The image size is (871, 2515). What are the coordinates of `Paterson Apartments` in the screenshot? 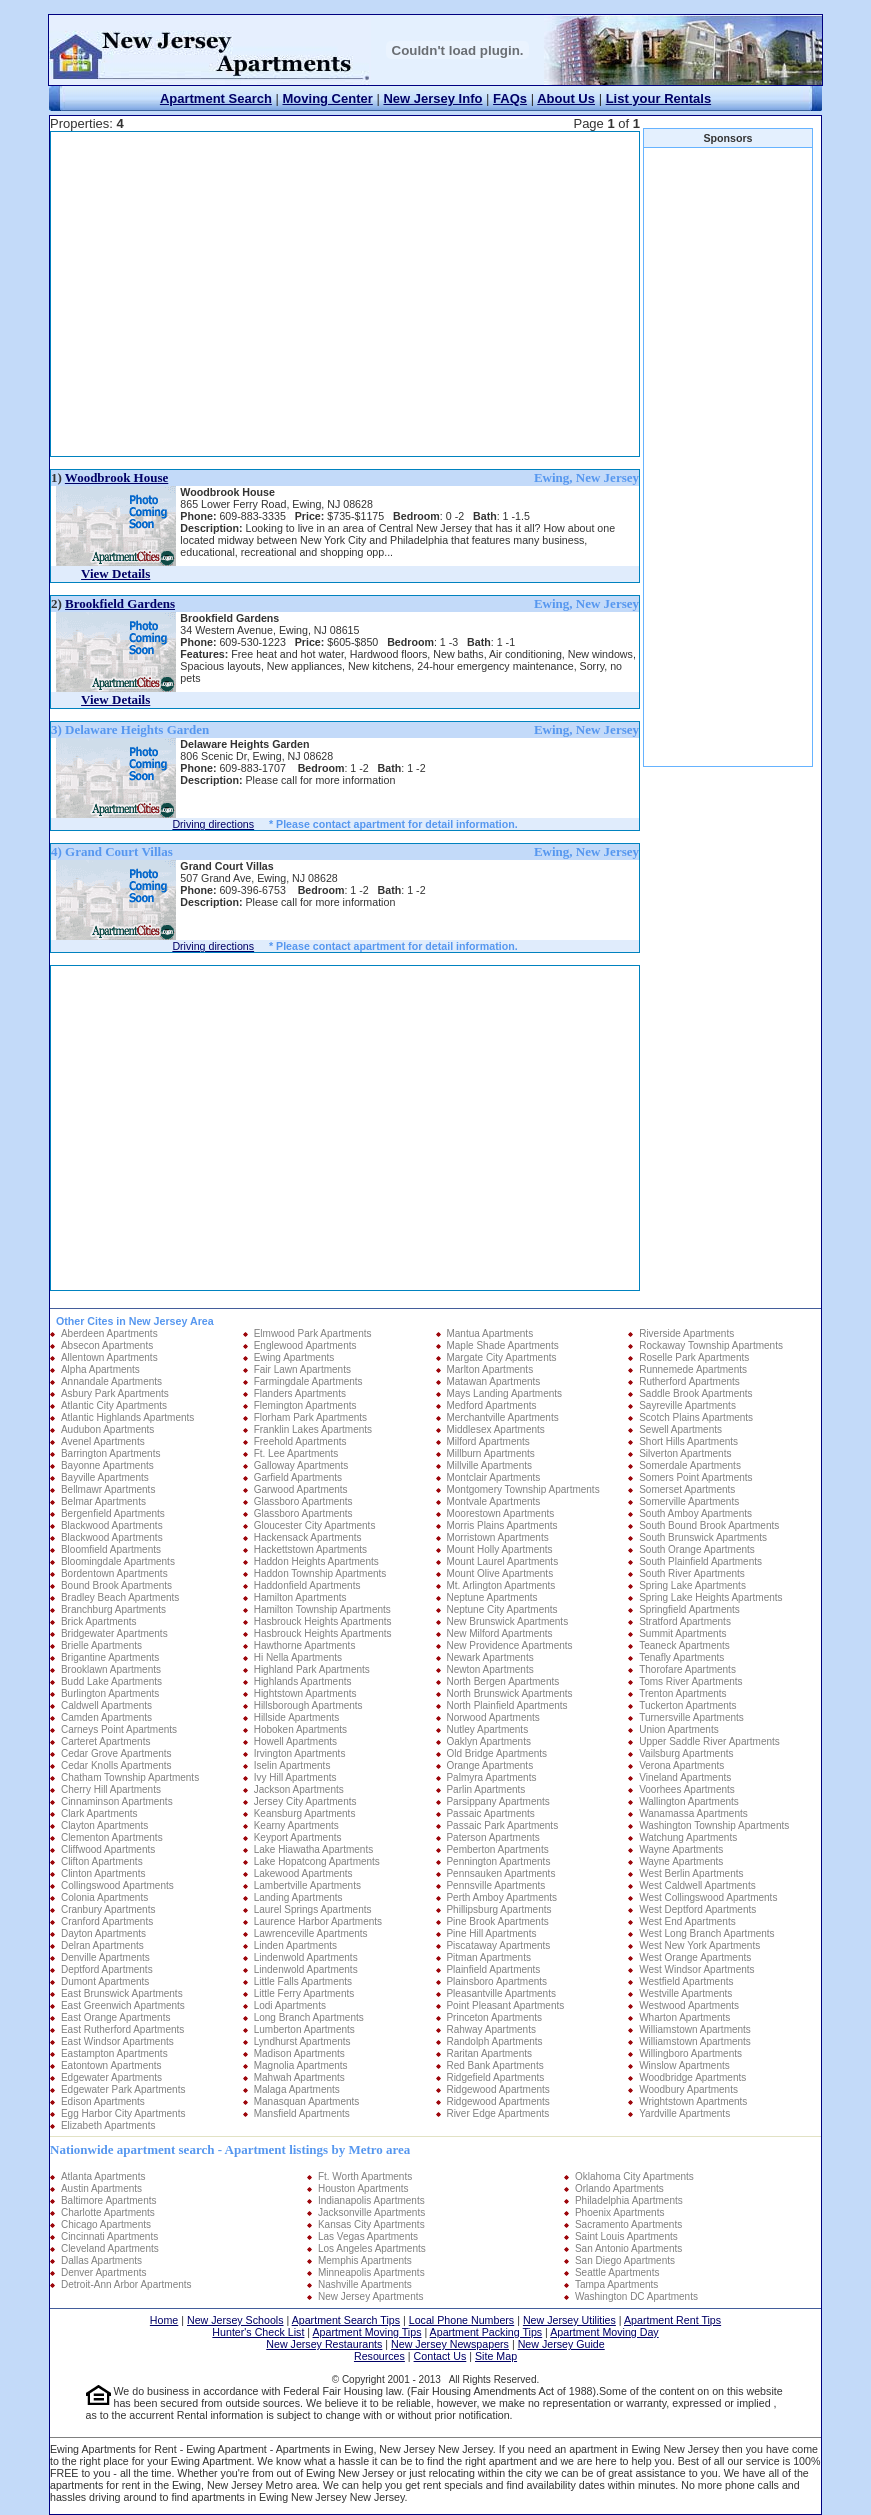 It's located at (492, 1837).